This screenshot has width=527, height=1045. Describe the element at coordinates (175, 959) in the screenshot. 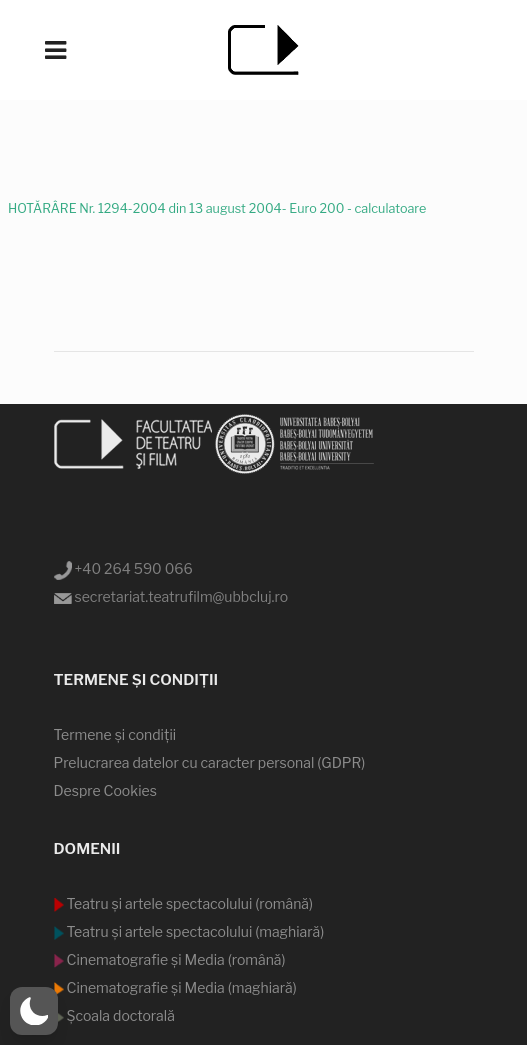

I see `Cinematografie şi Media (română)` at that location.